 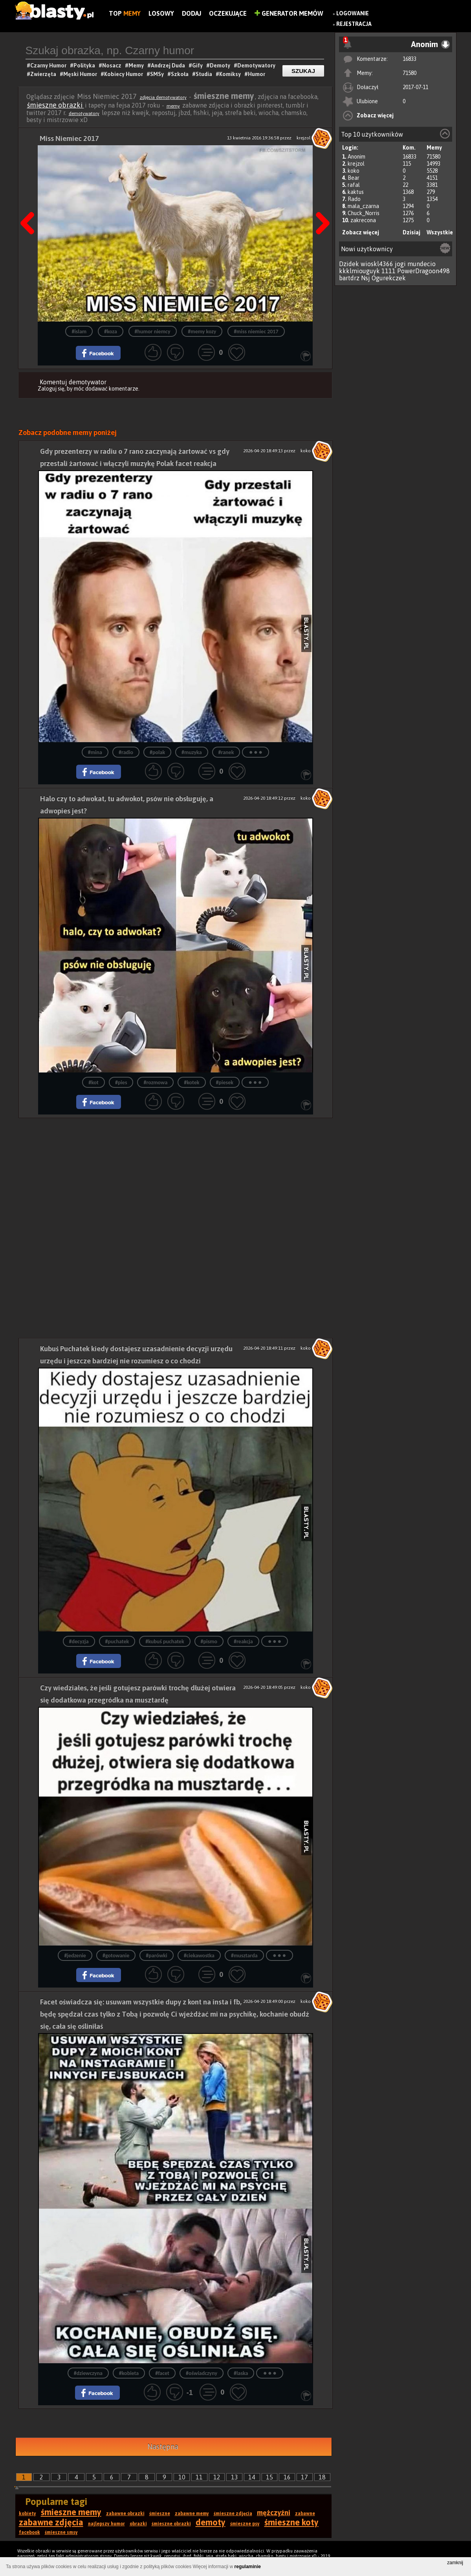 What do you see at coordinates (455, 2562) in the screenshot?
I see `zamknij` at bounding box center [455, 2562].